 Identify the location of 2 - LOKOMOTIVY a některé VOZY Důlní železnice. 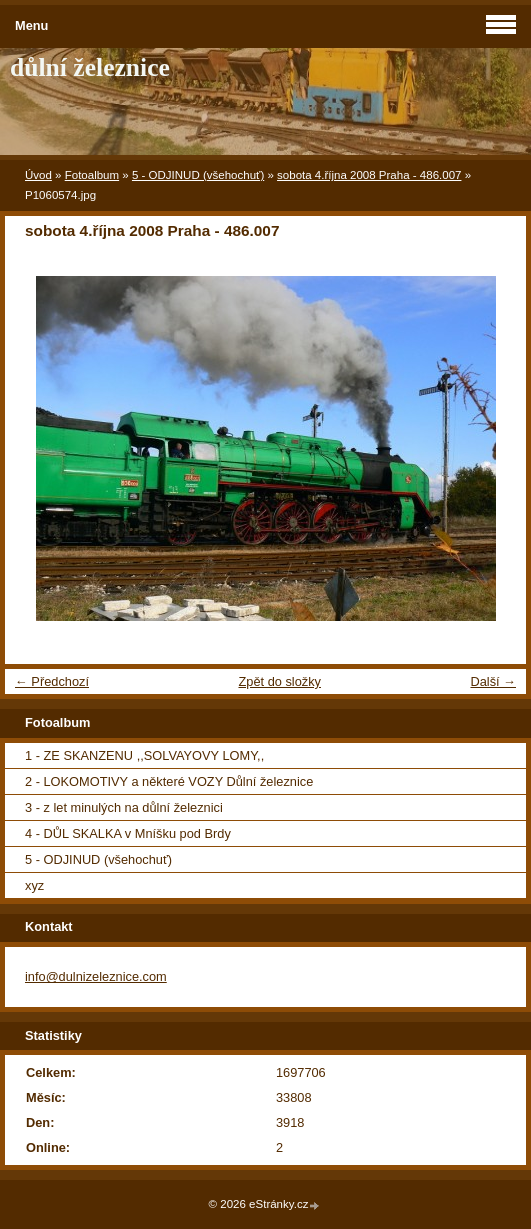
(169, 781).